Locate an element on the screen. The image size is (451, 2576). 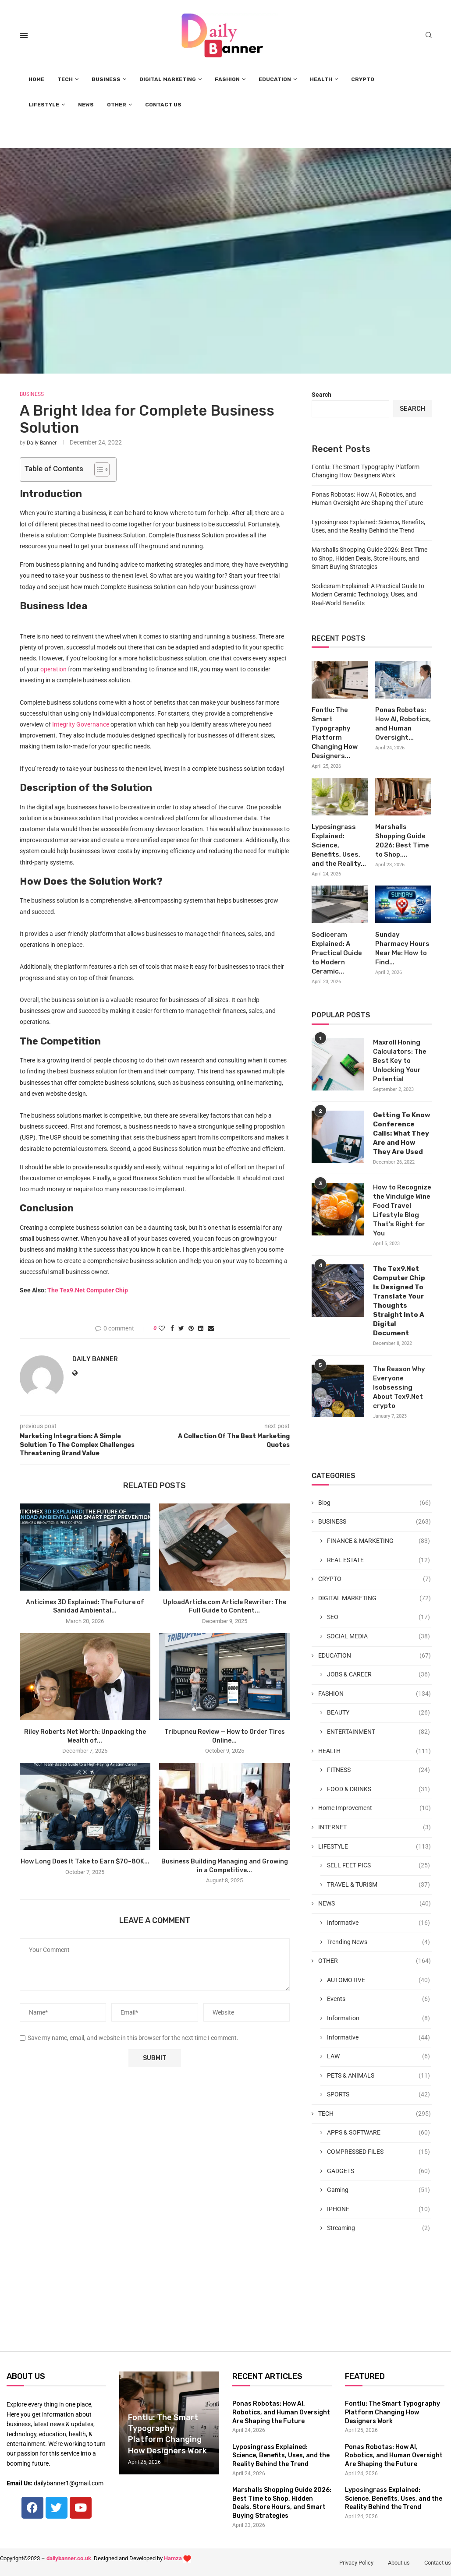
AUTOMOTIVE is located at coordinates (378, 1980).